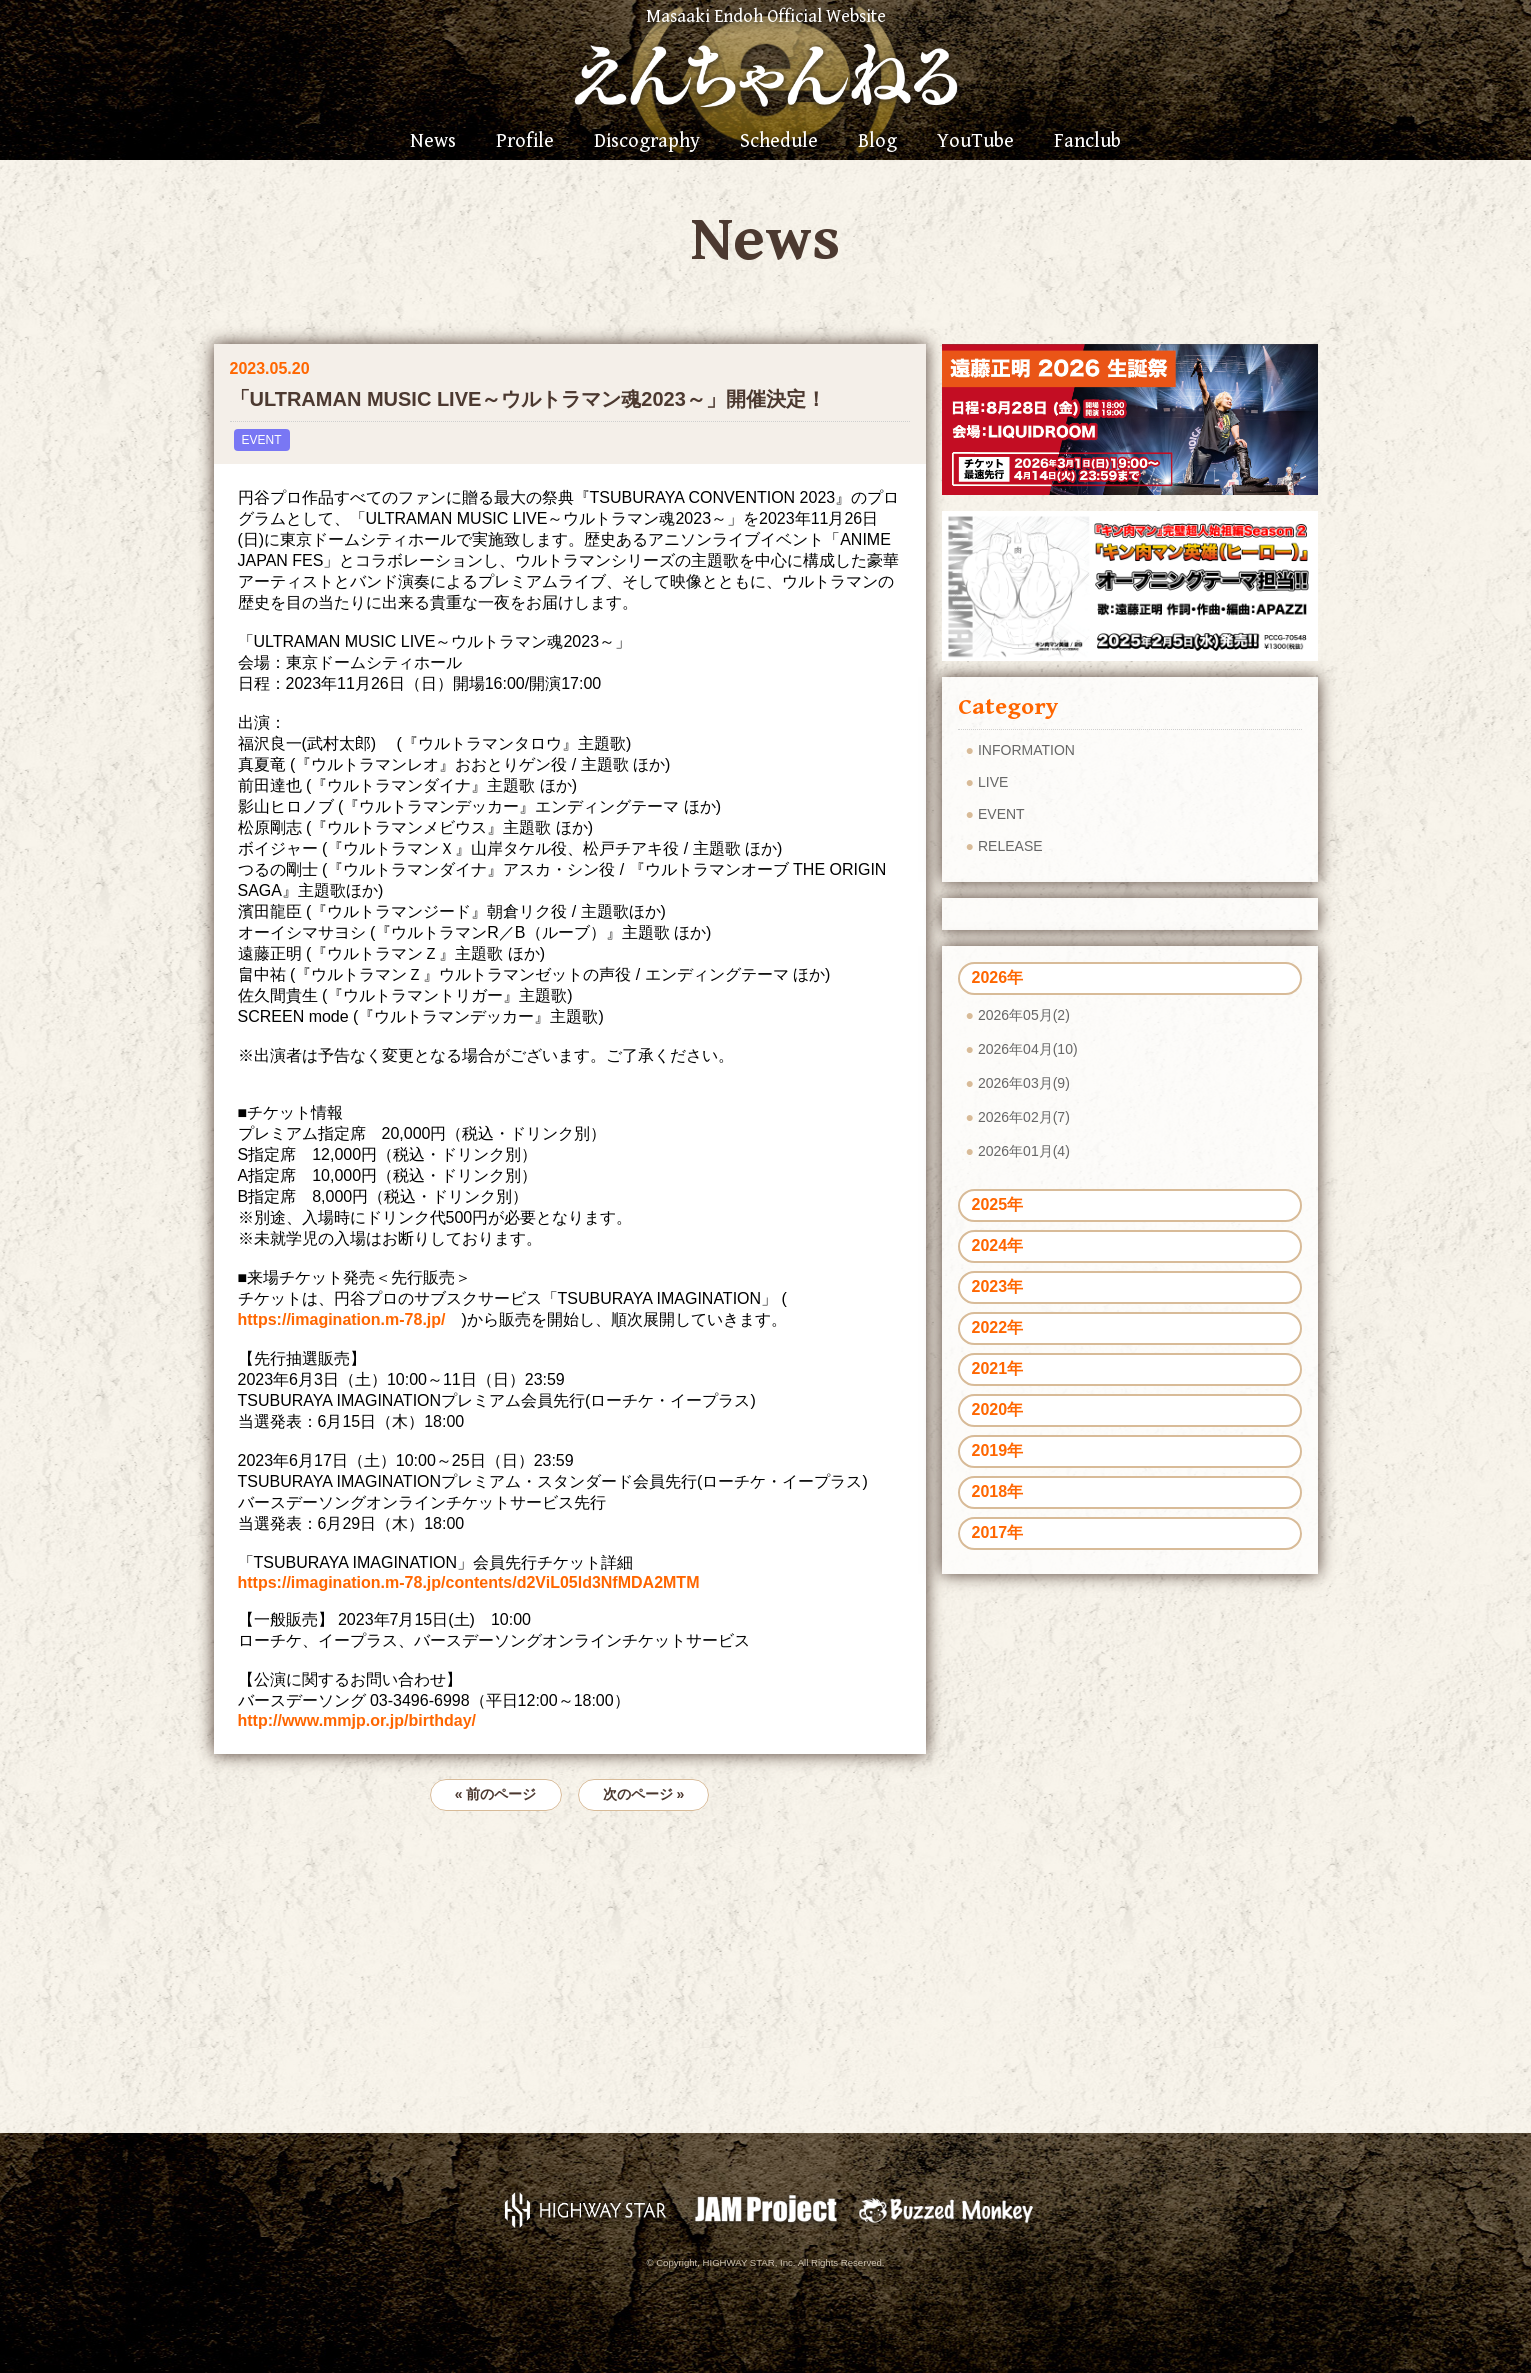 The height and width of the screenshot is (2373, 1531). I want to click on https://imagination.m-78.jp/, so click(342, 1319).